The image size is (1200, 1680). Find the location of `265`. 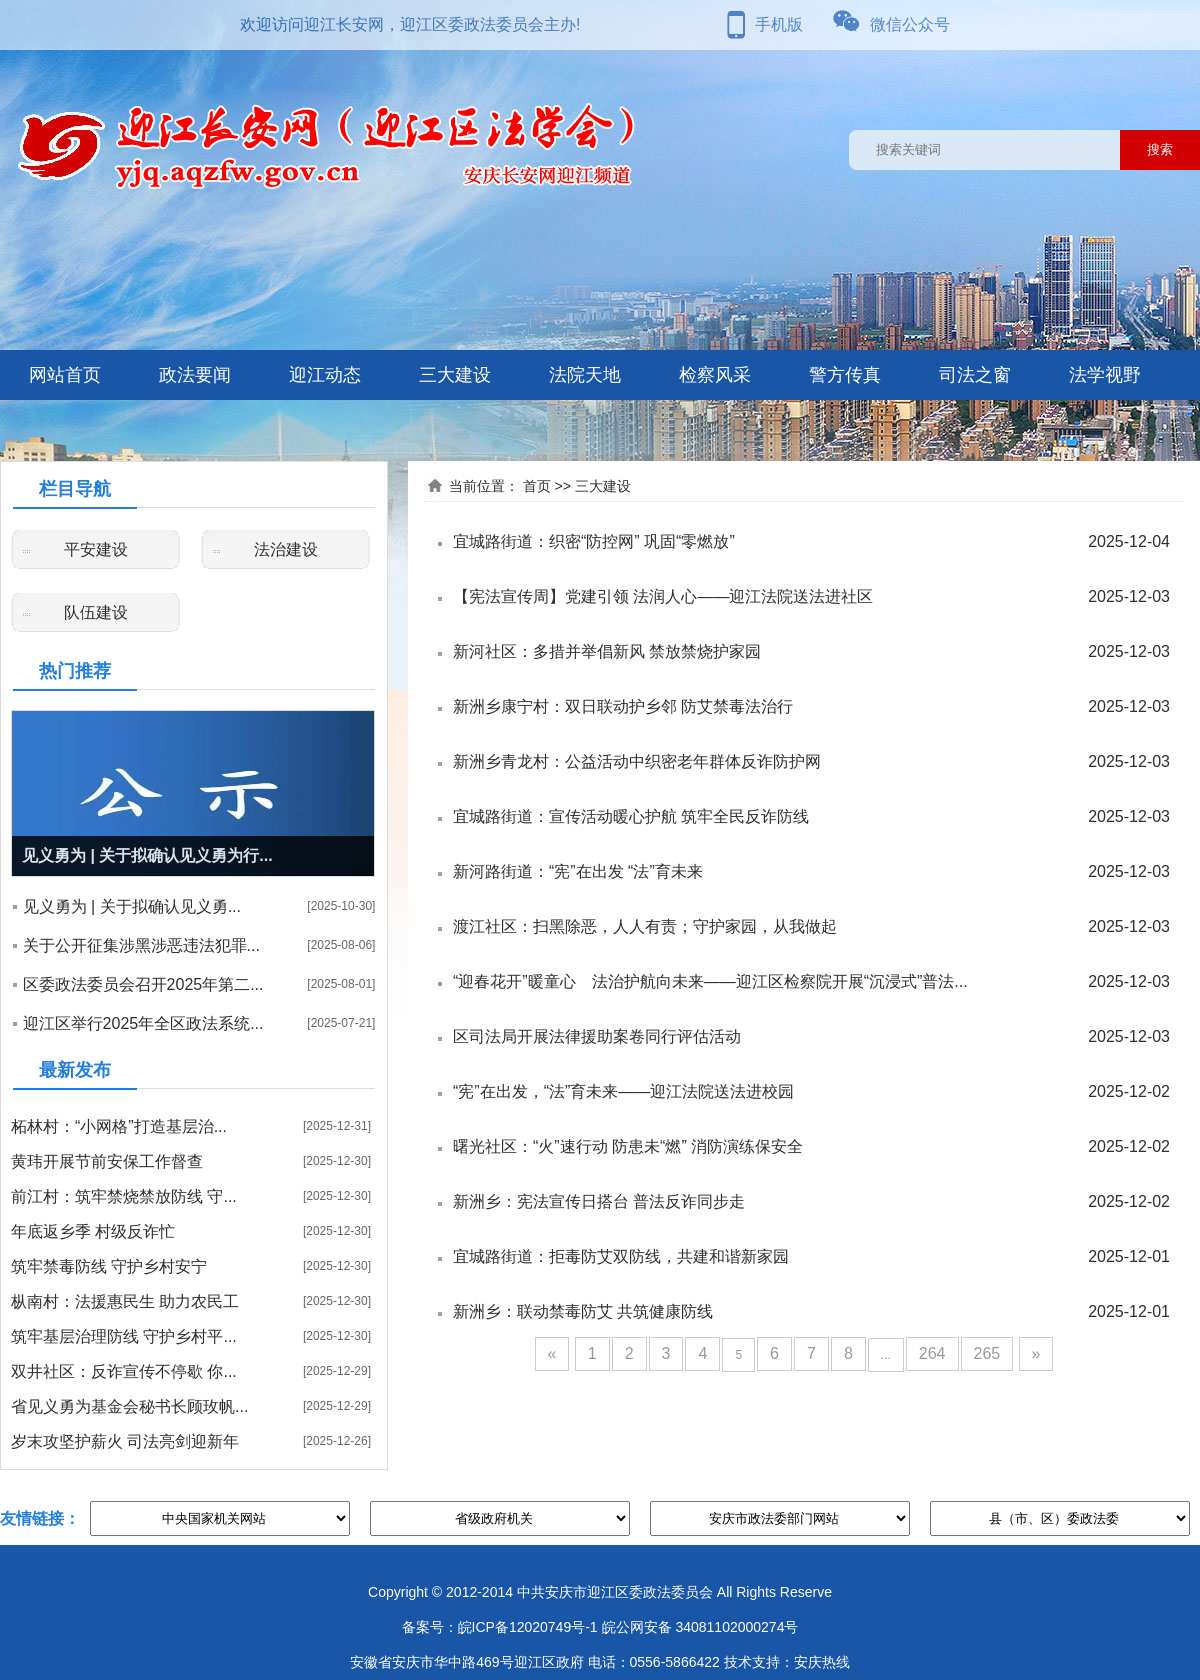

265 is located at coordinates (987, 1353).